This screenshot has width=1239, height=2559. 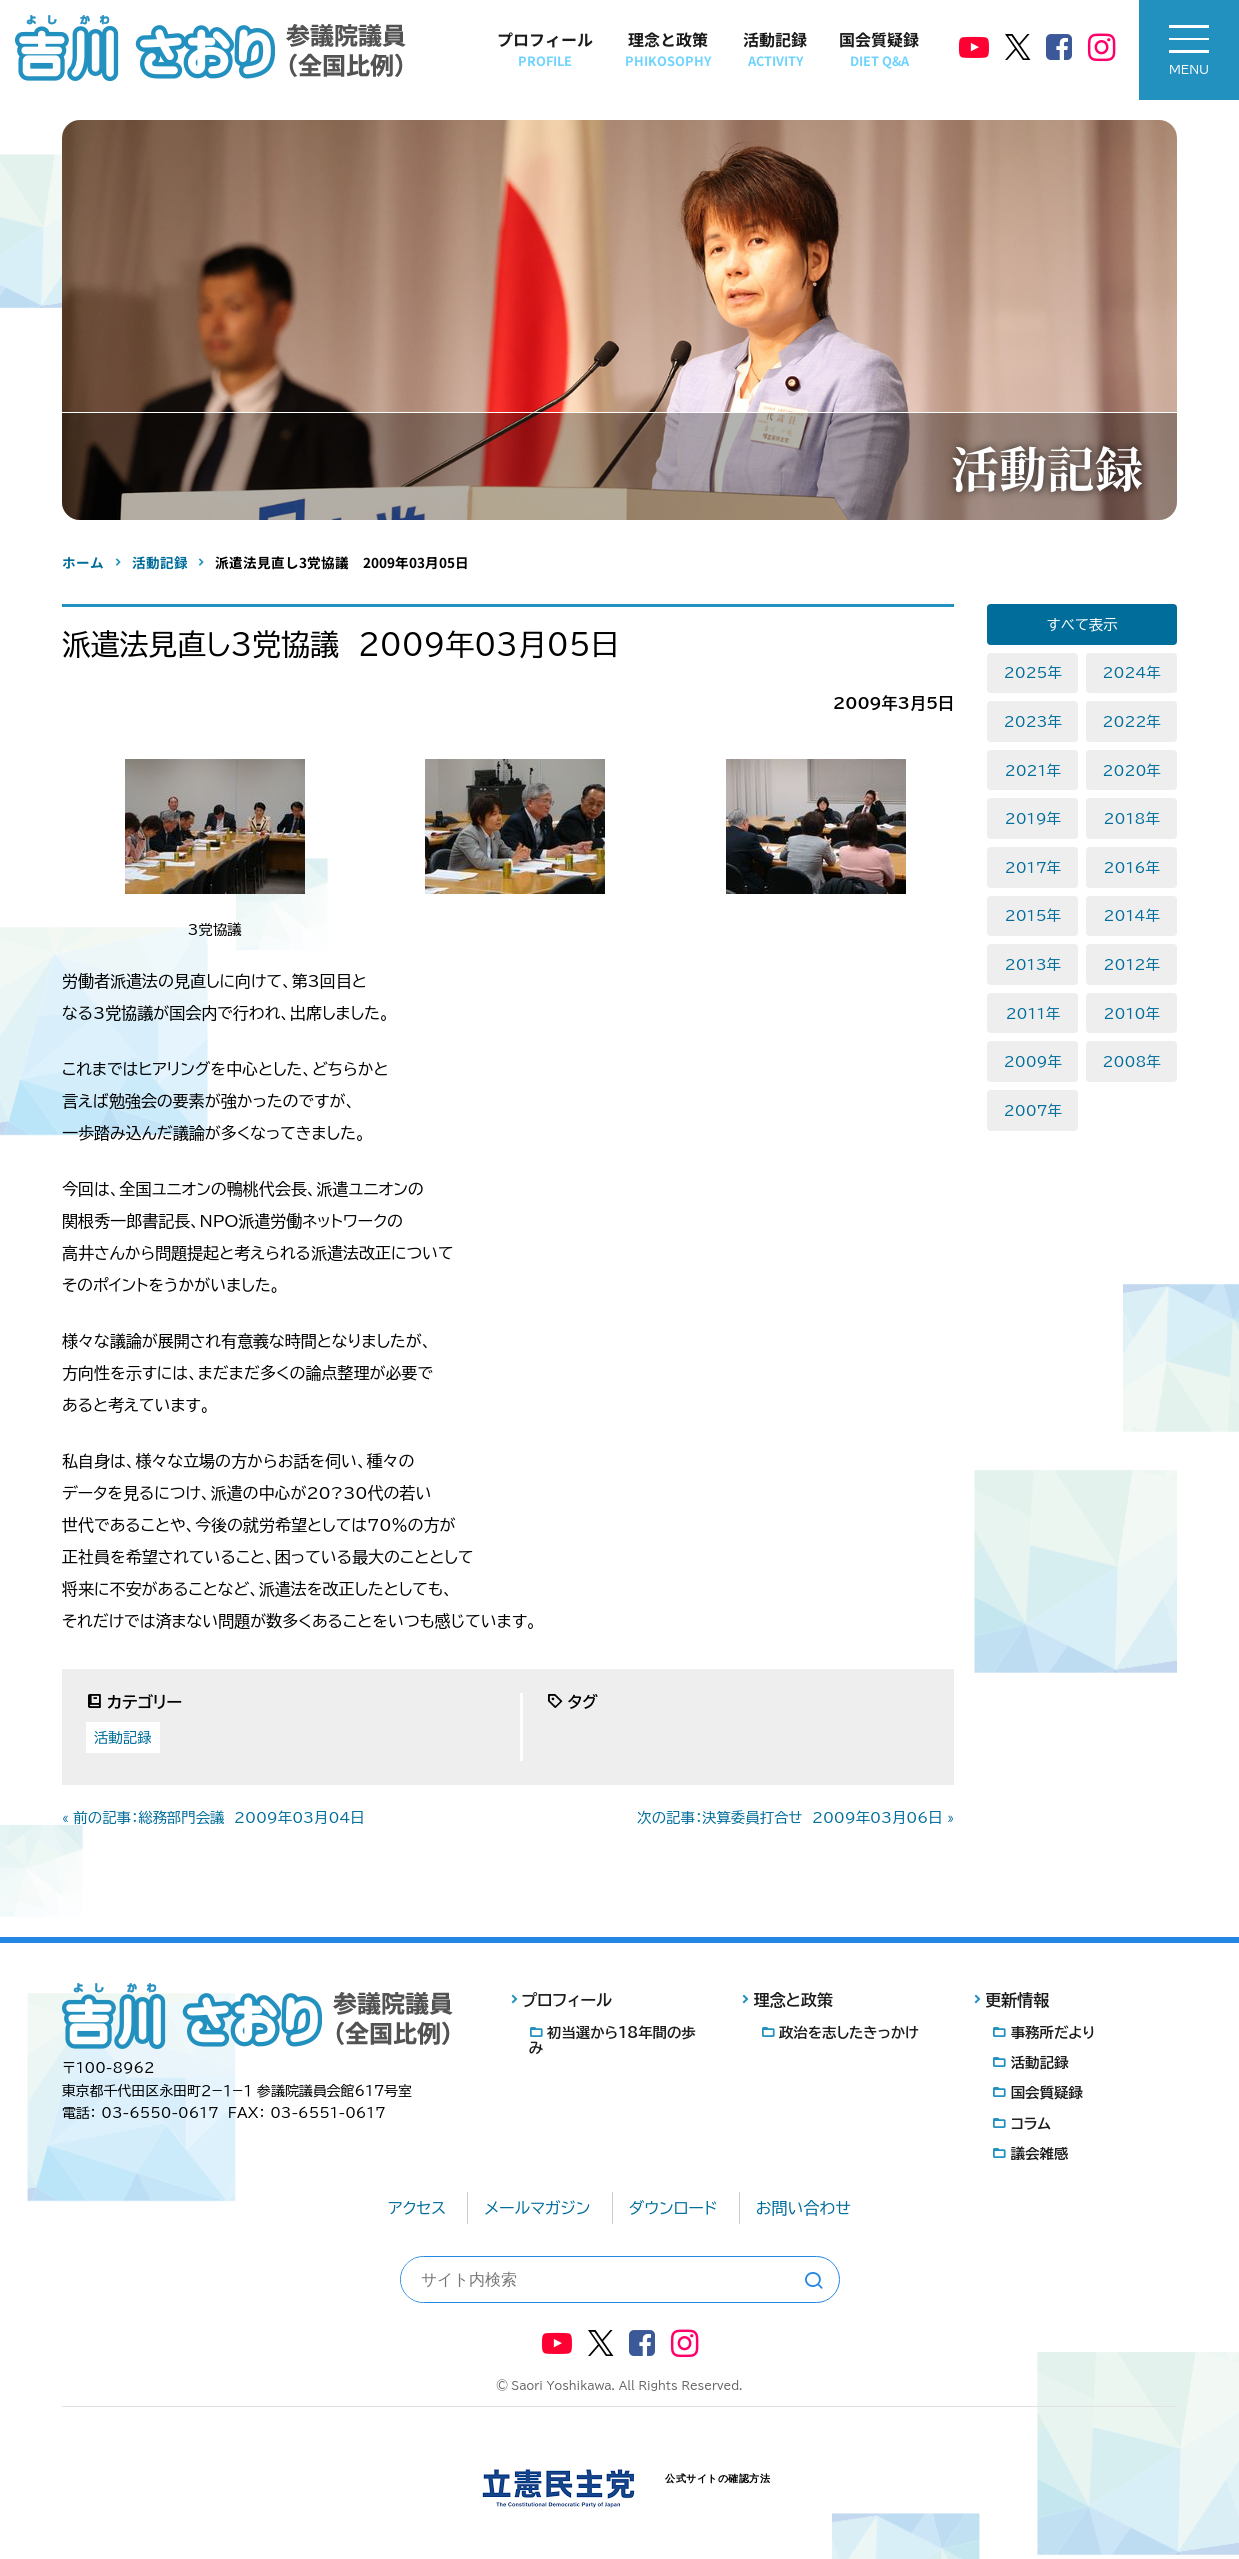 What do you see at coordinates (849, 2032) in the screenshot?
I see `政治を志したきっかけ` at bounding box center [849, 2032].